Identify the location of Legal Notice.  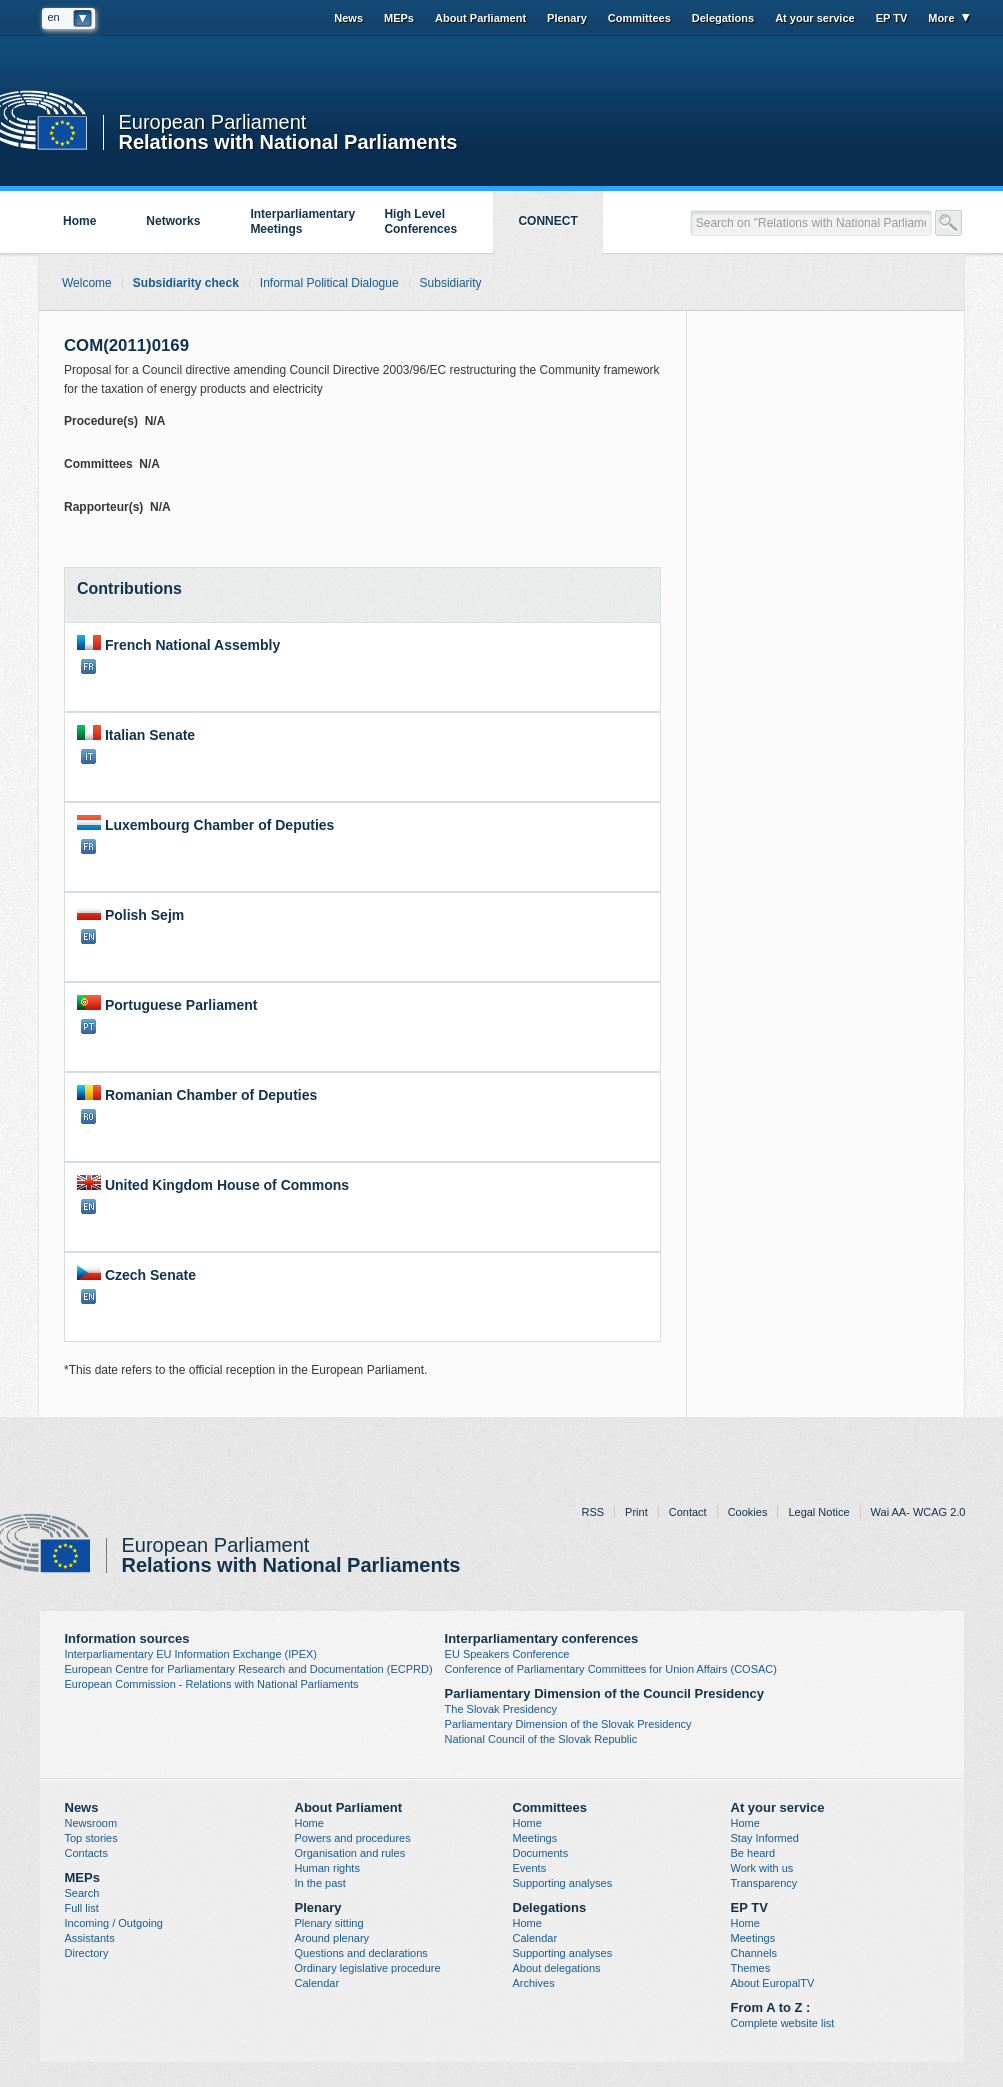
(818, 1512).